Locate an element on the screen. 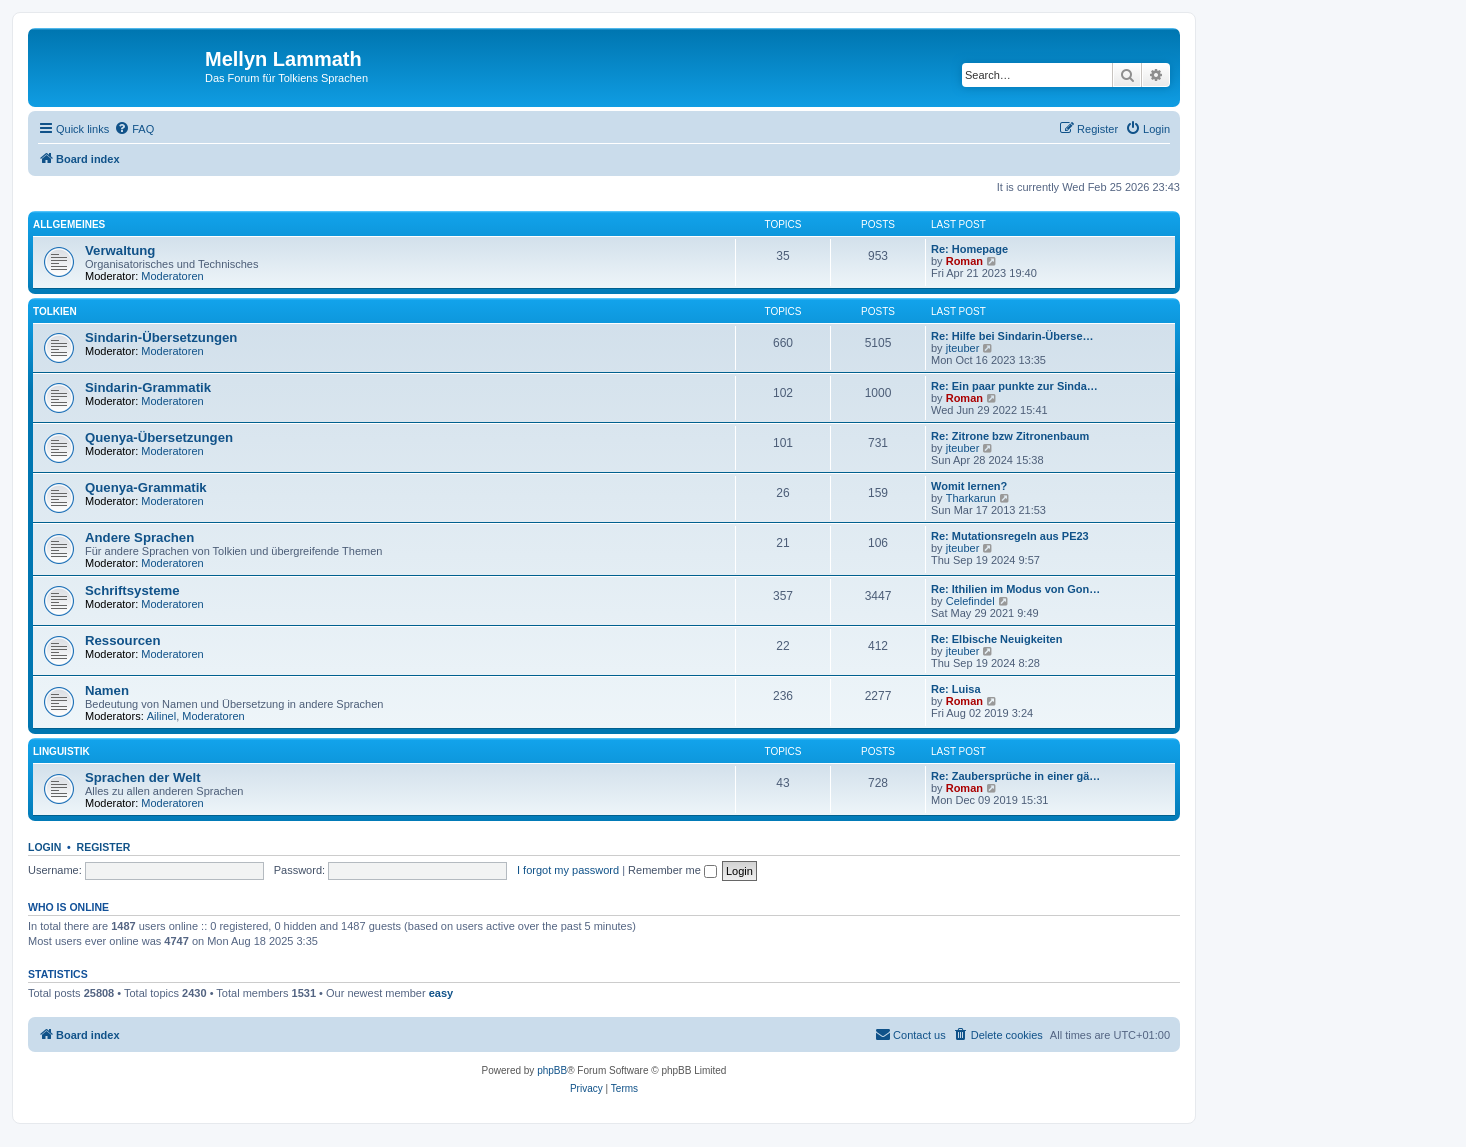 The width and height of the screenshot is (1466, 1147). Re: Hilfe bei Sindarin-Überse… is located at coordinates (1012, 336).